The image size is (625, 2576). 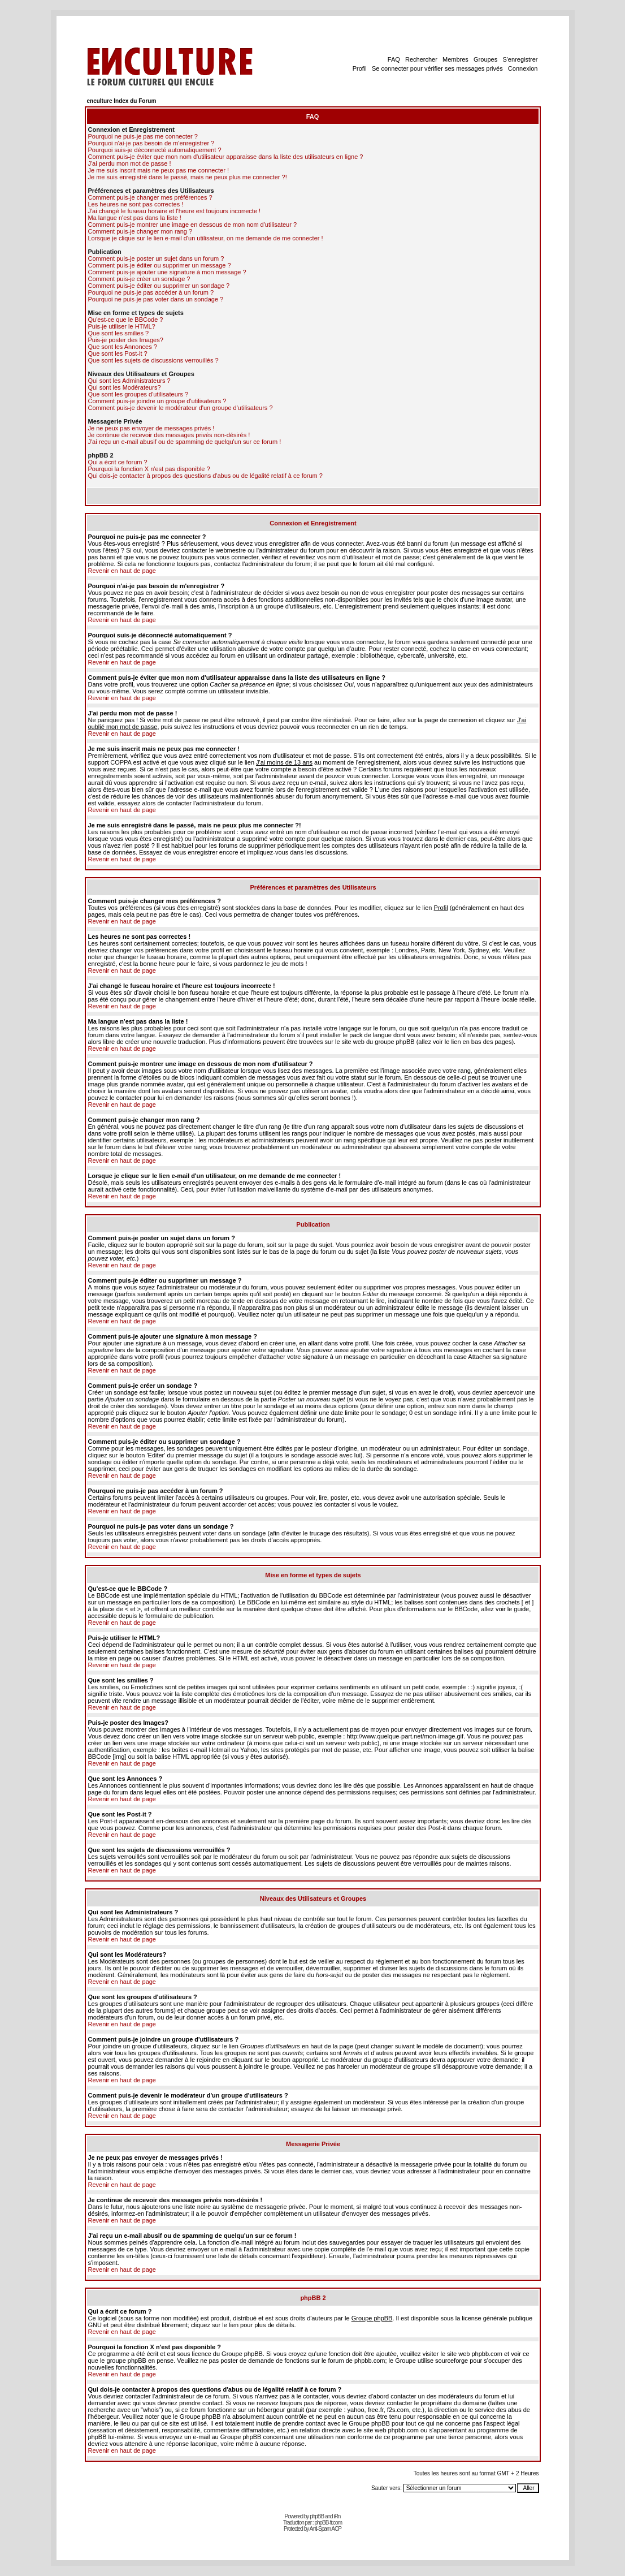 What do you see at coordinates (156, 299) in the screenshot?
I see `Pourquoi ne puis-je pas voter dans un sondage ?` at bounding box center [156, 299].